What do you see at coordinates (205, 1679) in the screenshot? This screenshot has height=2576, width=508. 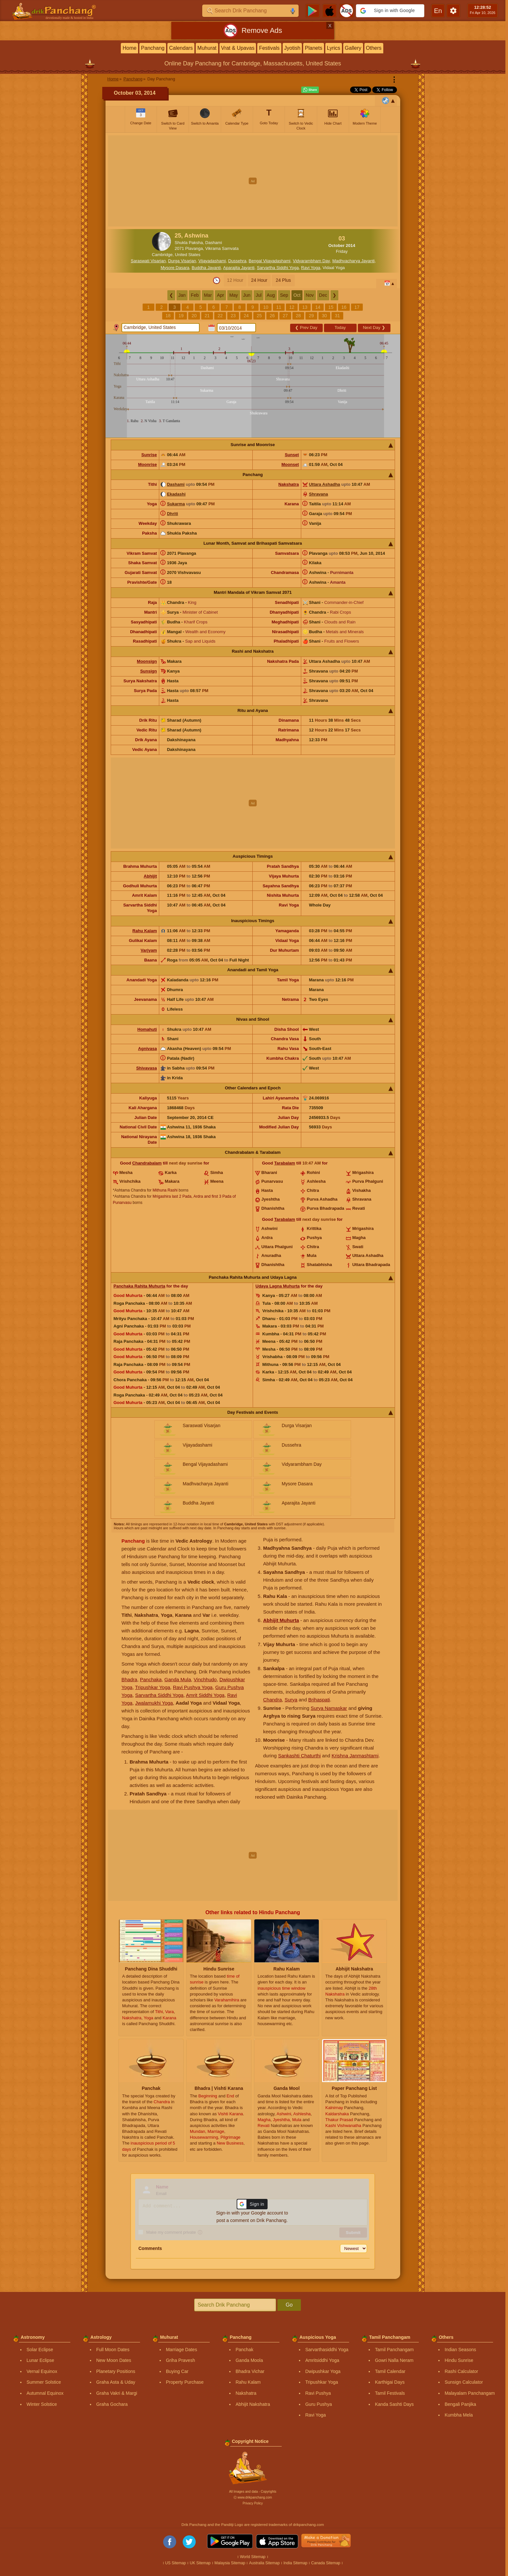 I see `Vinchhudo` at bounding box center [205, 1679].